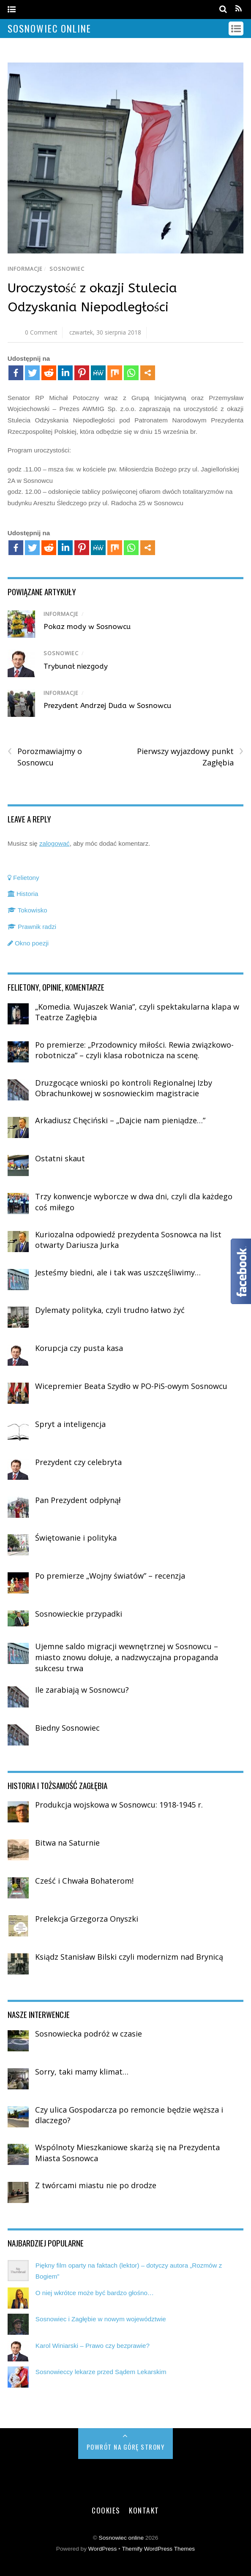  I want to click on Felietony, so click(23, 877).